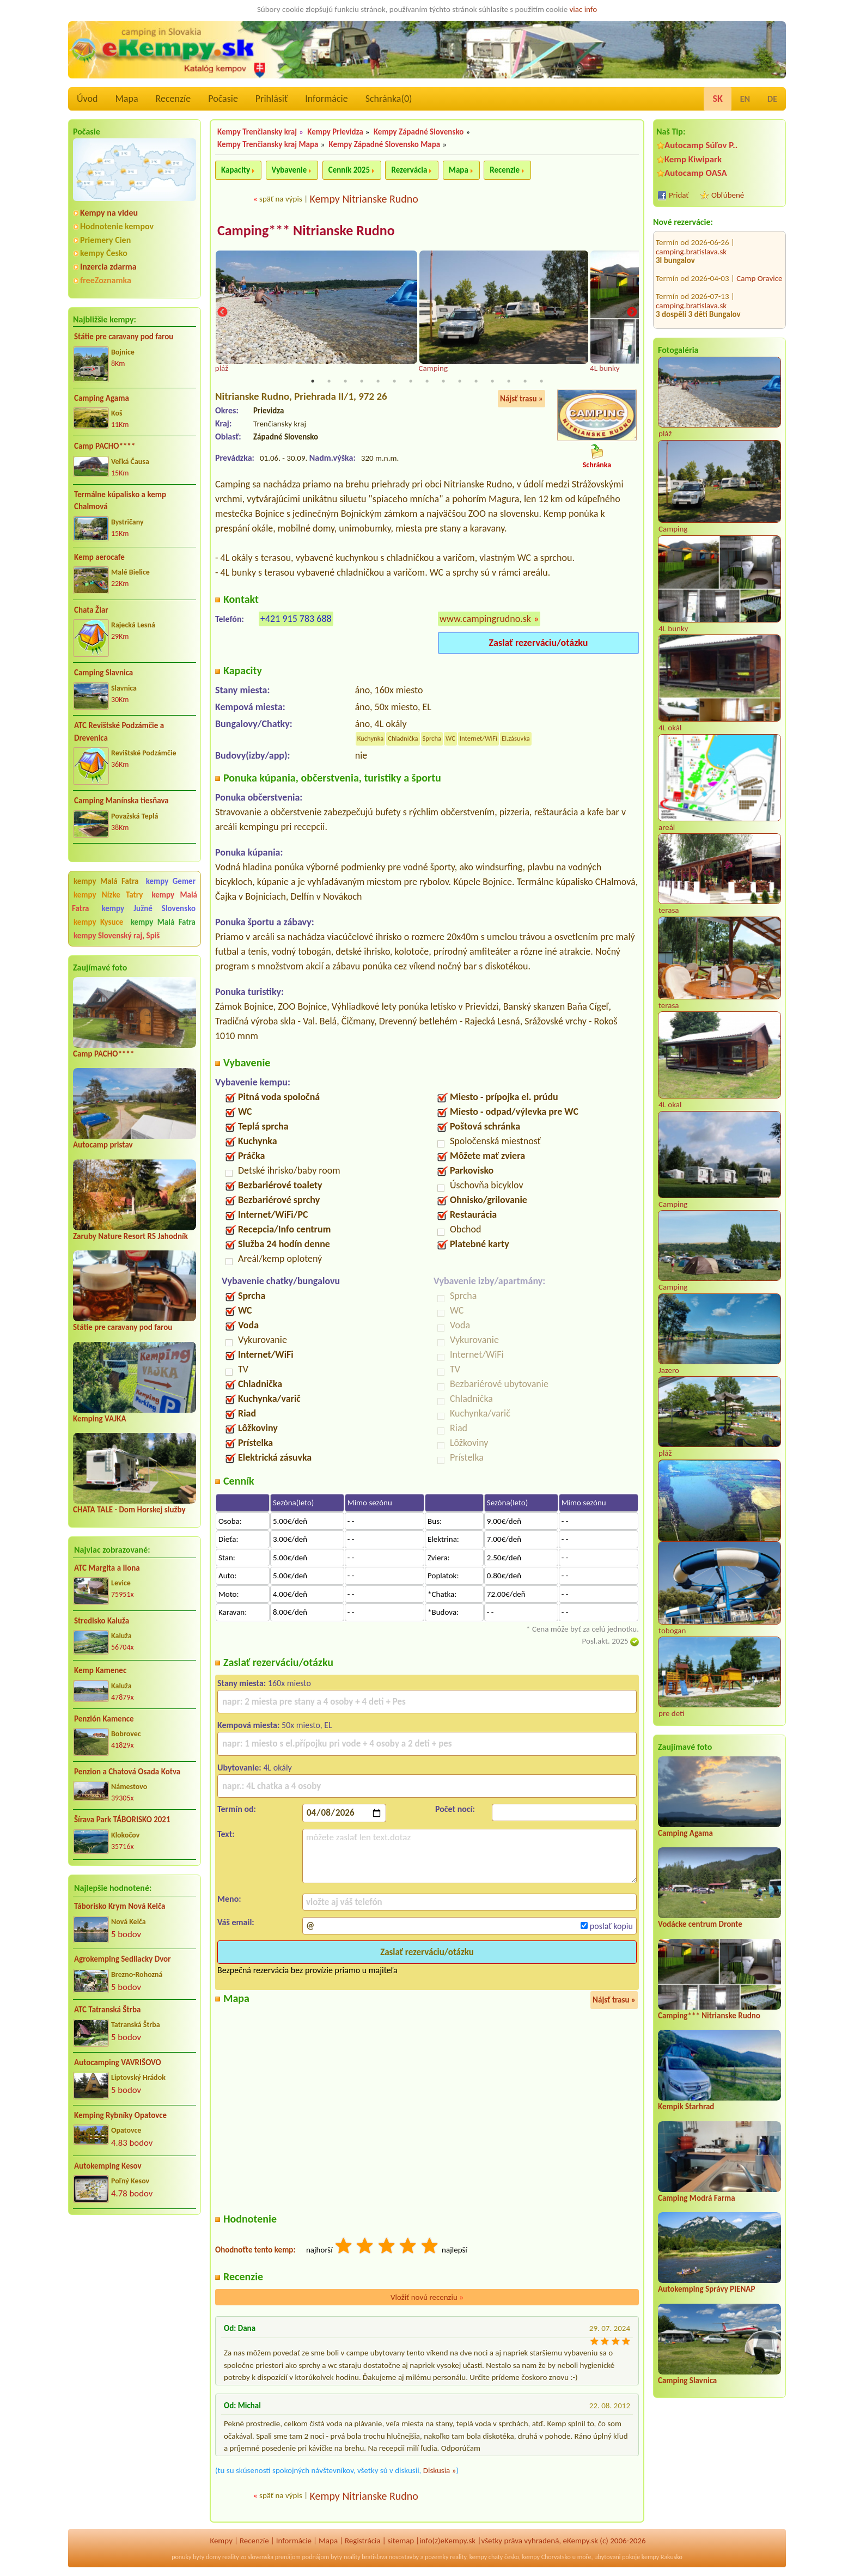  What do you see at coordinates (717, 99) in the screenshot?
I see `SK` at bounding box center [717, 99].